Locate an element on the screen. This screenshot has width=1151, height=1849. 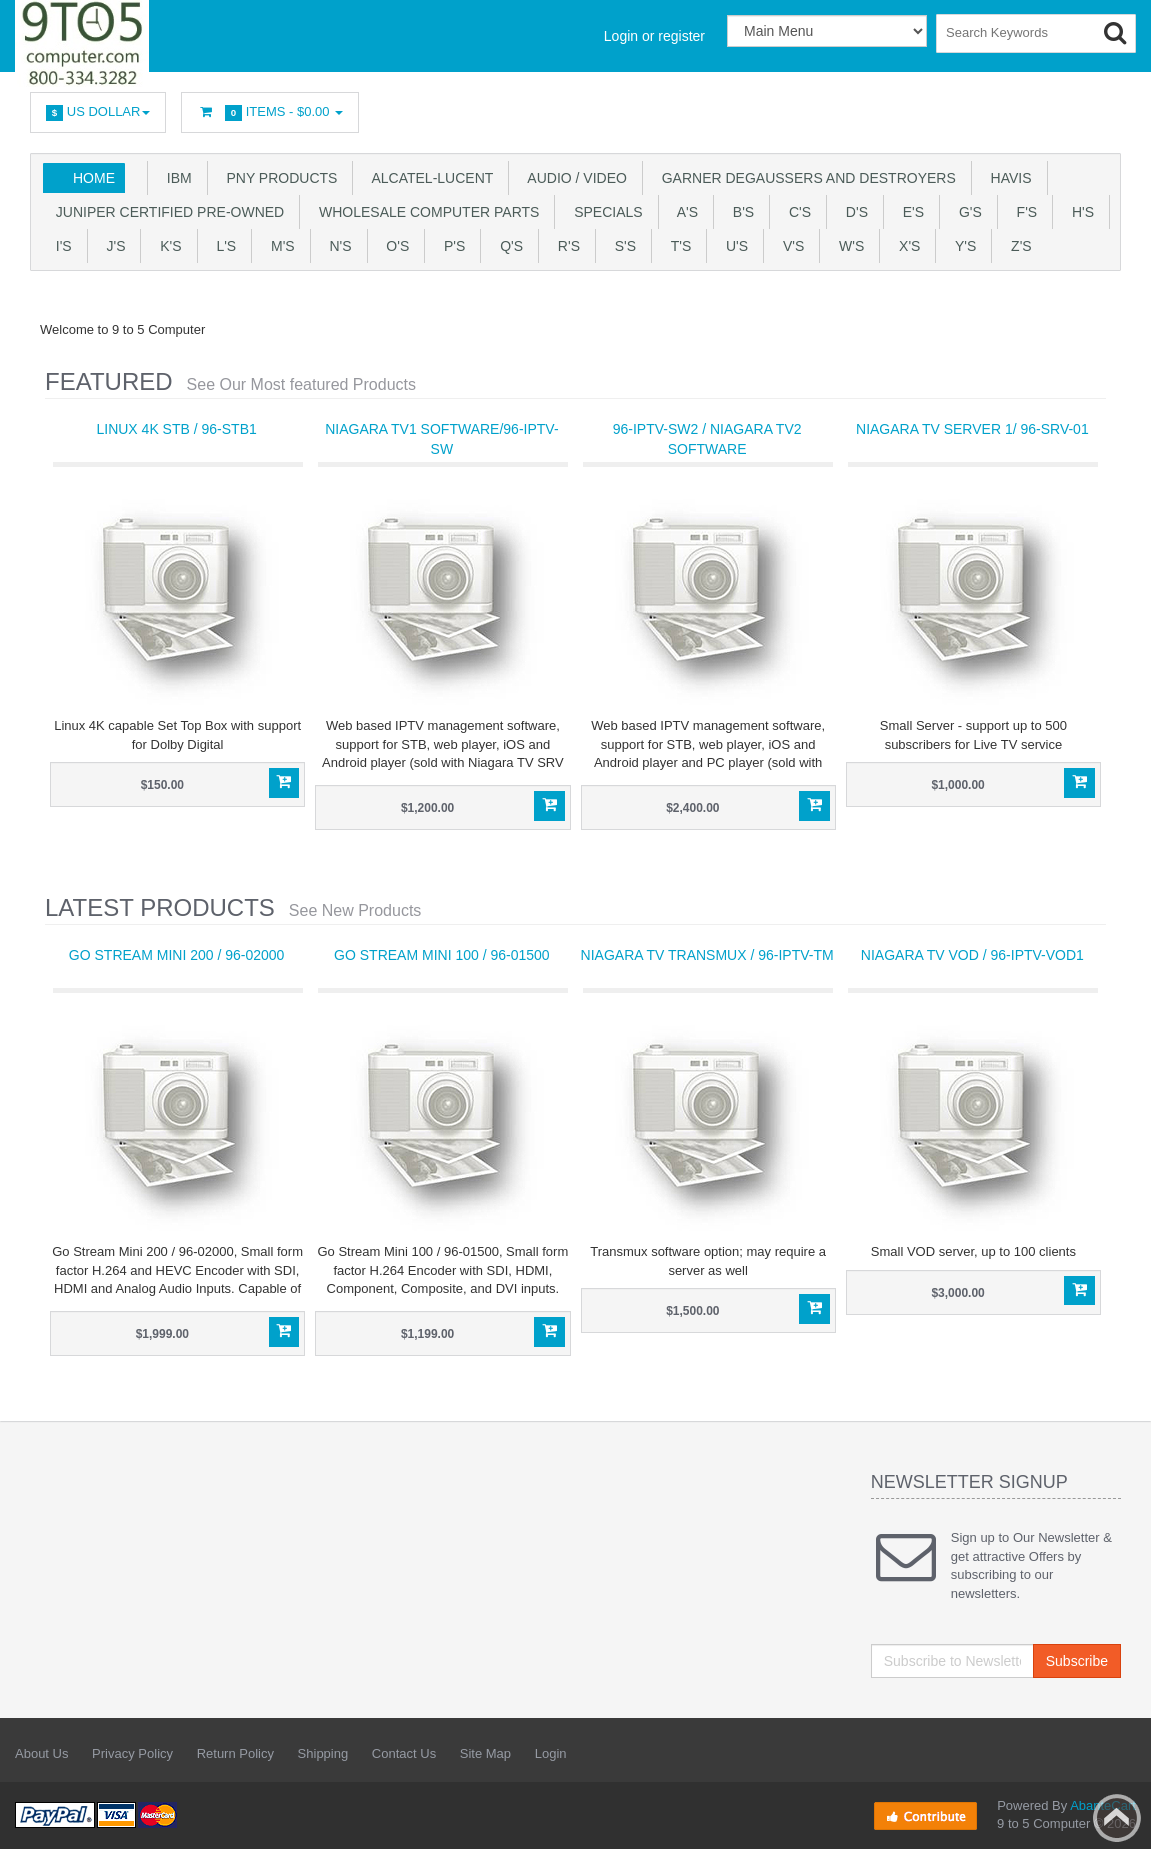
C's is located at coordinates (796, 212).